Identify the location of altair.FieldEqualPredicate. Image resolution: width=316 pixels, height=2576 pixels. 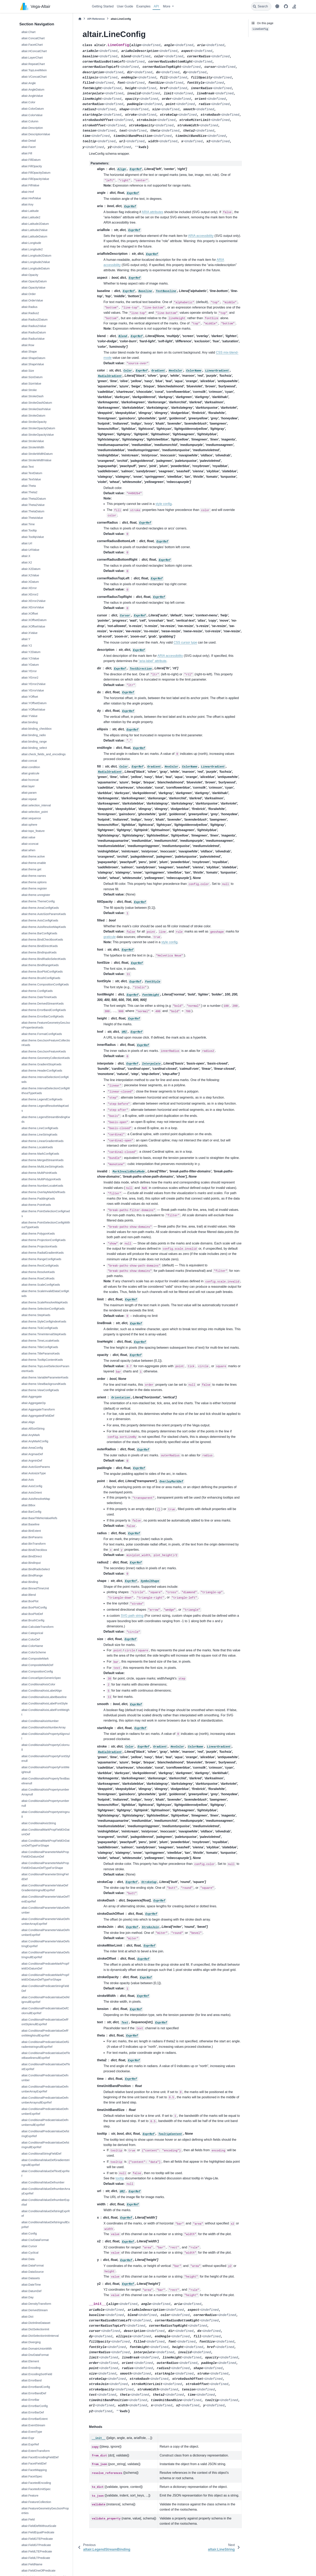
(37, 2532).